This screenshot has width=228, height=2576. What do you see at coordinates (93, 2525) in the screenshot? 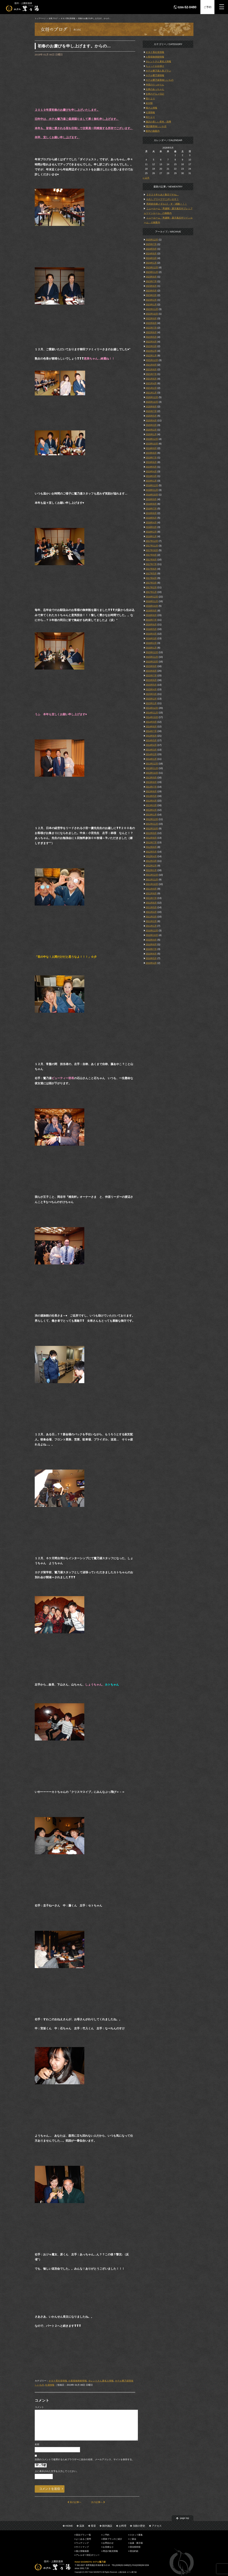
I see `客室` at bounding box center [93, 2525].